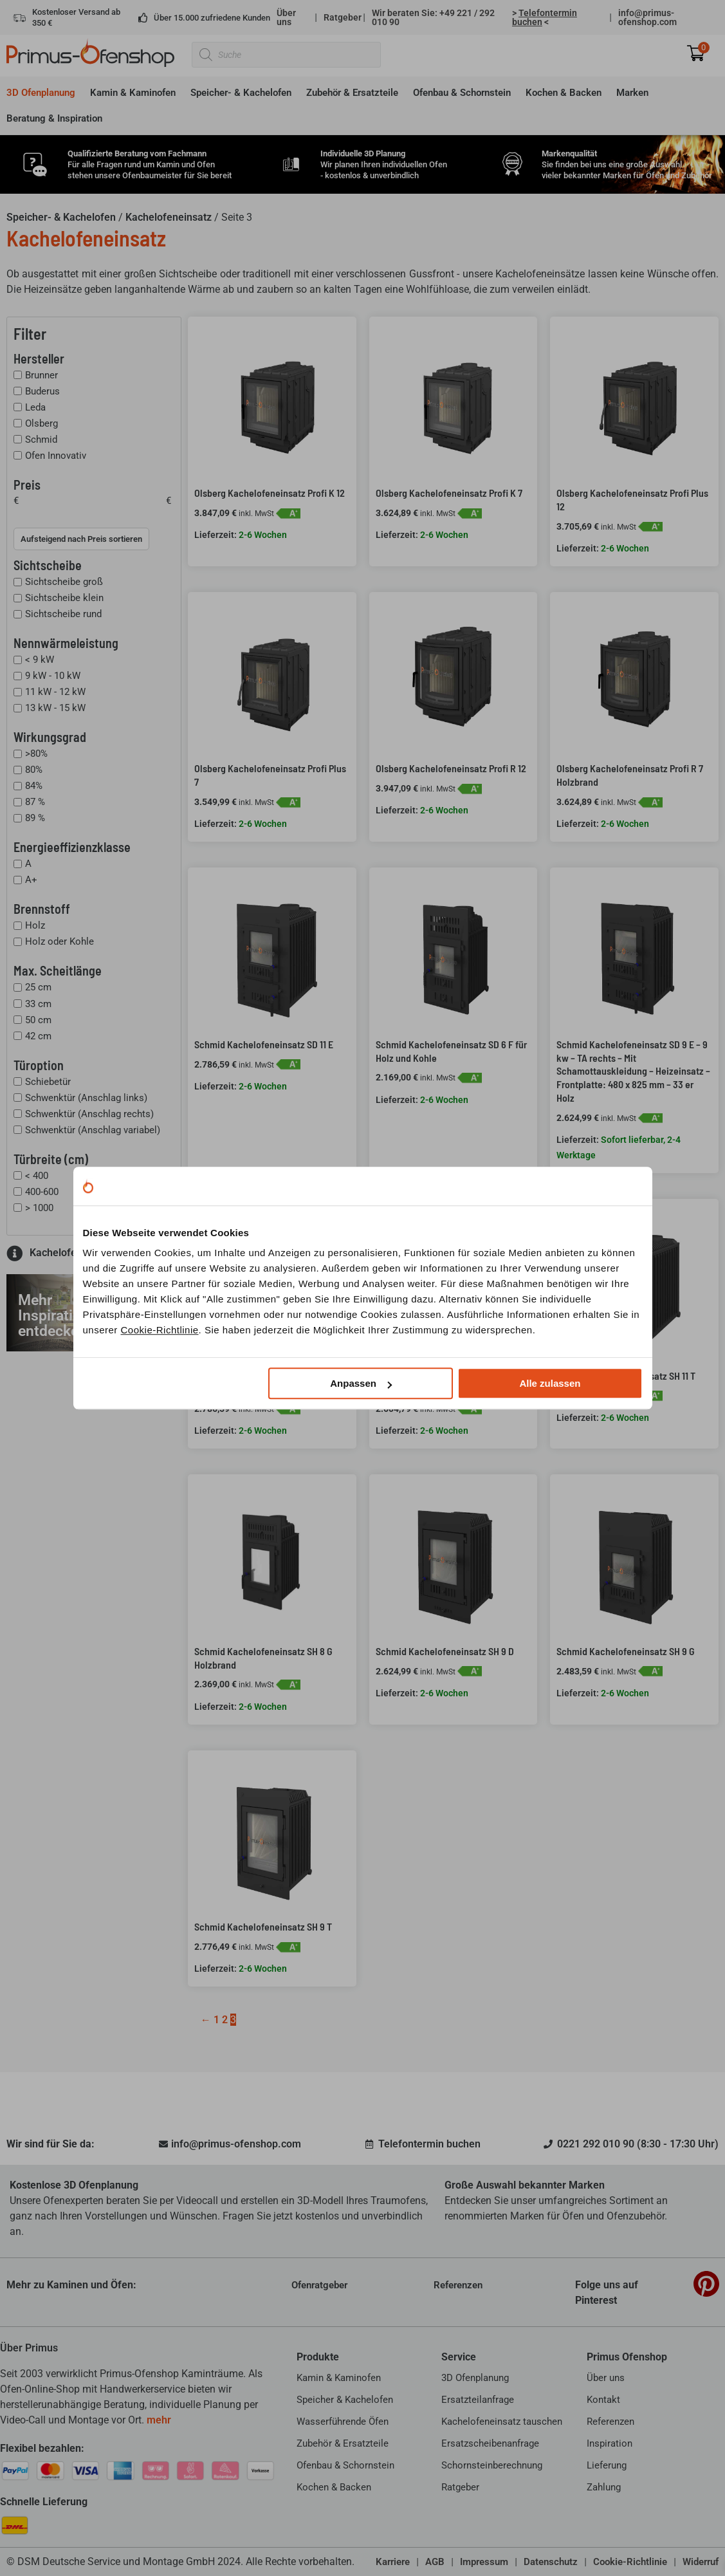 The width and height of the screenshot is (725, 2576). What do you see at coordinates (61, 217) in the screenshot?
I see `Speicher- & Kachelofen` at bounding box center [61, 217].